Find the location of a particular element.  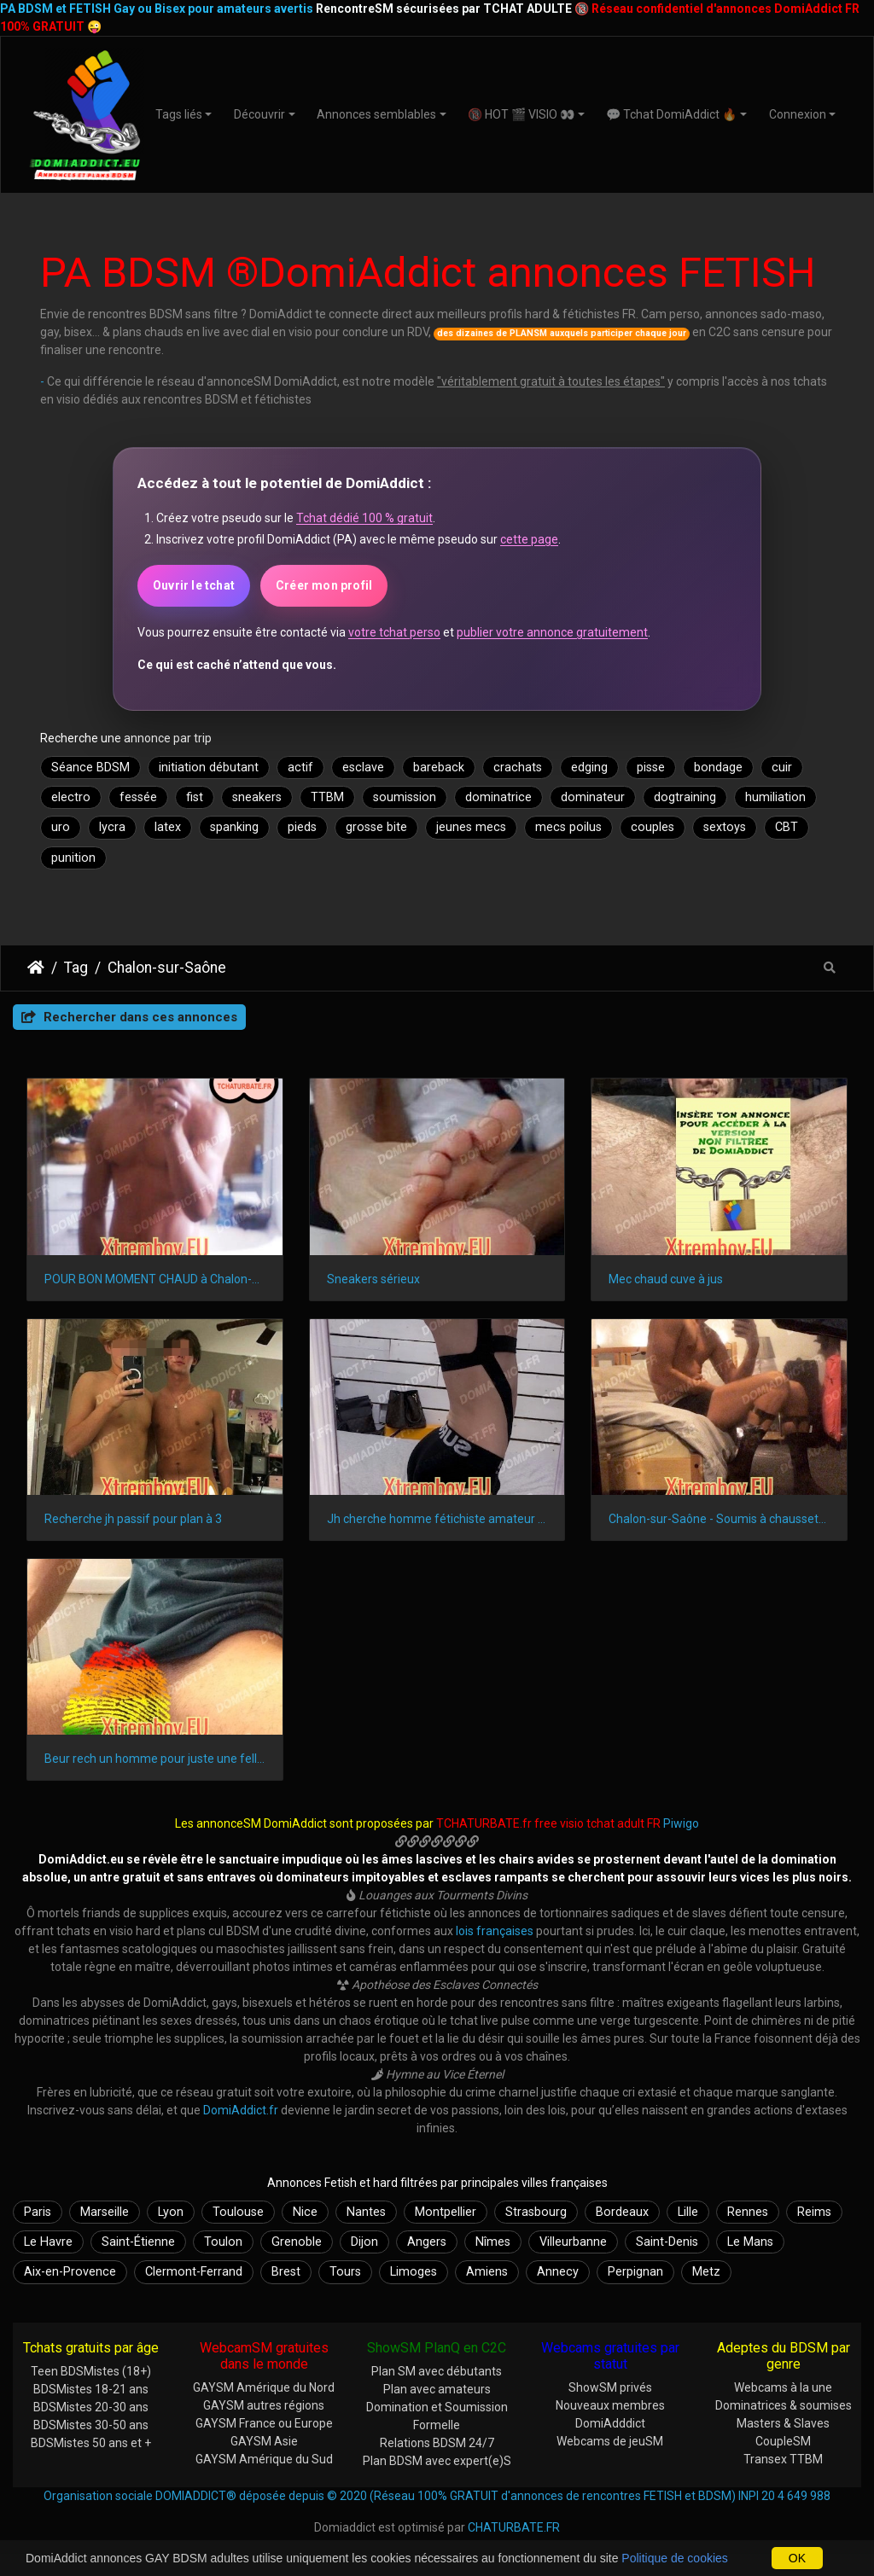

BDSMistes 18-21 ans is located at coordinates (91, 2389).